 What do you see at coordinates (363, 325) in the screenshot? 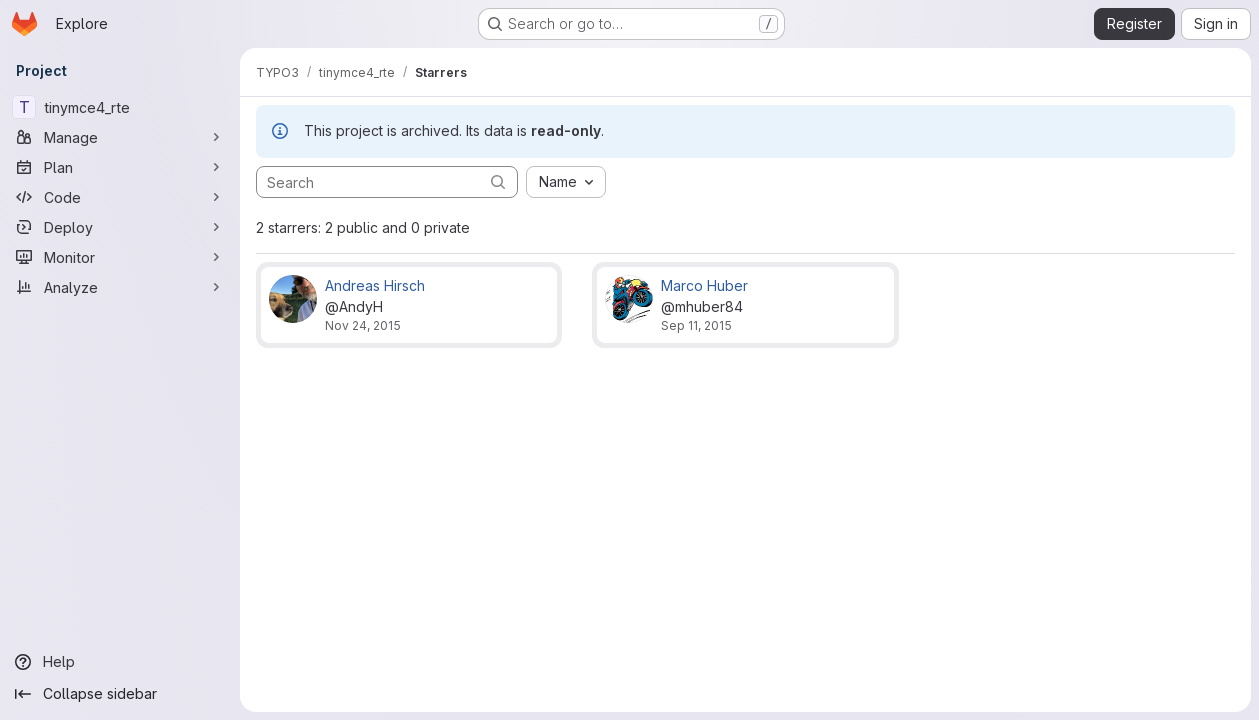
I see `Nov 24, 2015 [Nov 24, 2015 7:48am]` at bounding box center [363, 325].